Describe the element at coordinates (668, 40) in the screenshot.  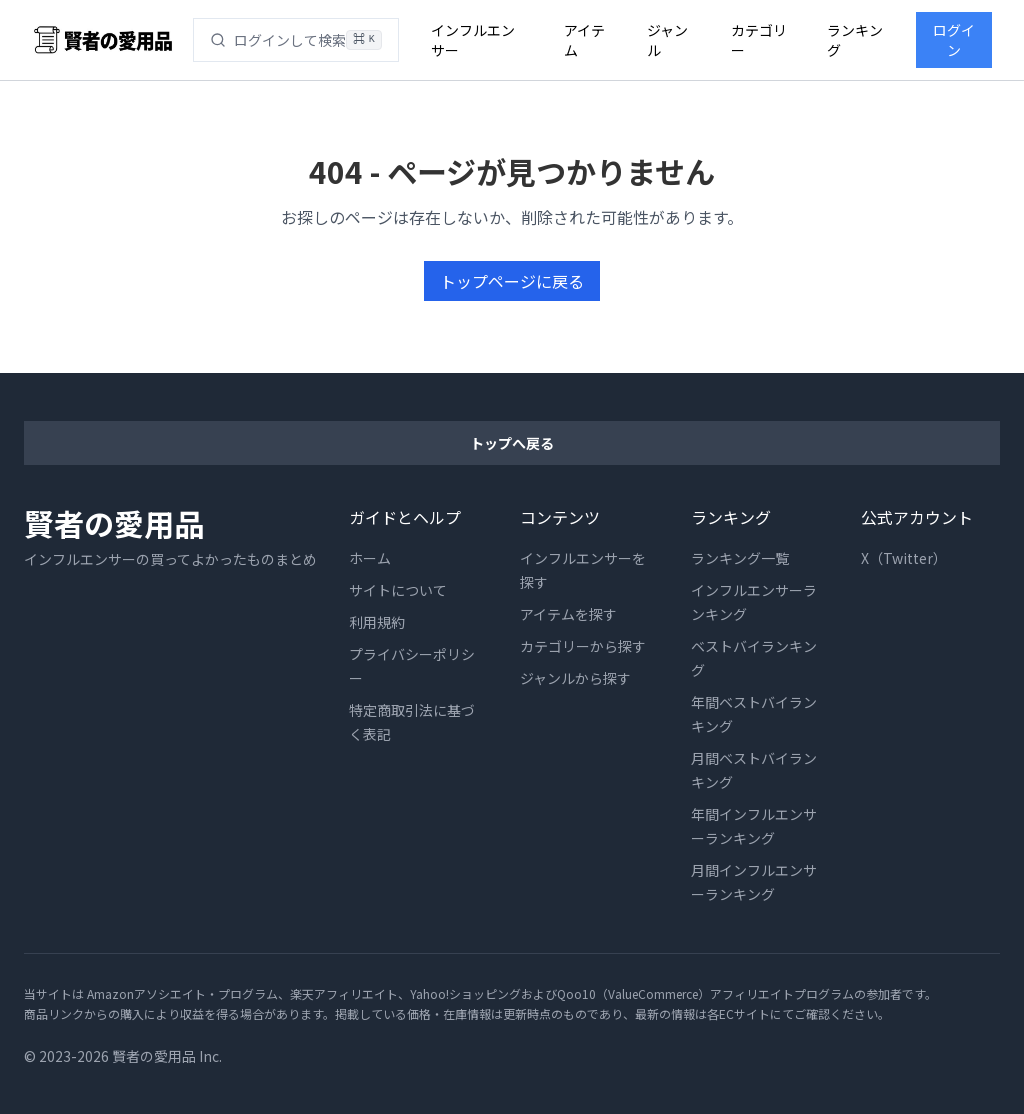
I see `ジャンル` at that location.